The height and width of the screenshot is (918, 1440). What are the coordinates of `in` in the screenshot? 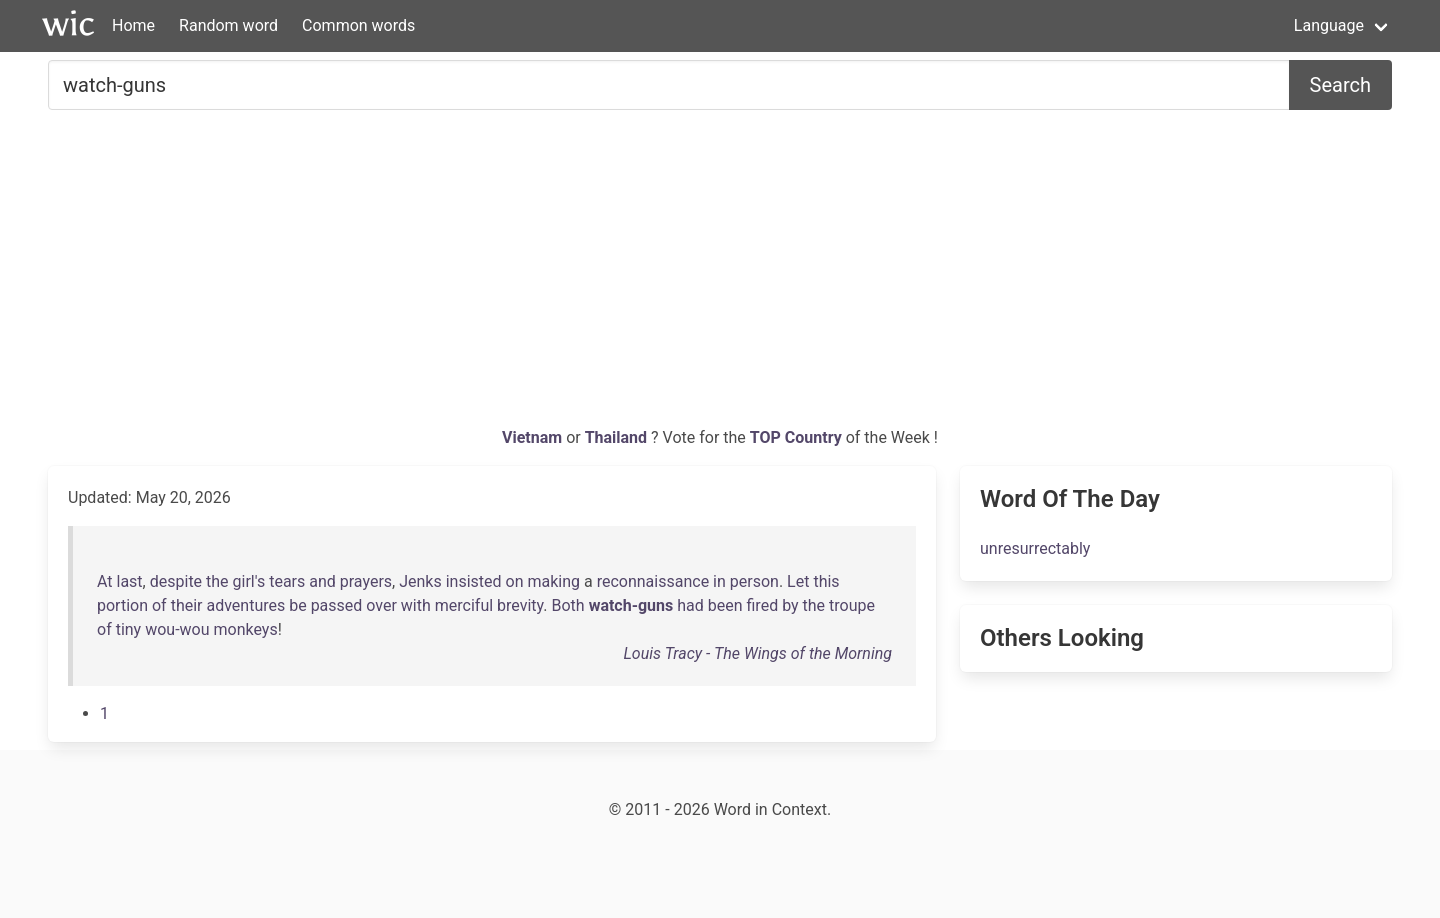 It's located at (719, 581).